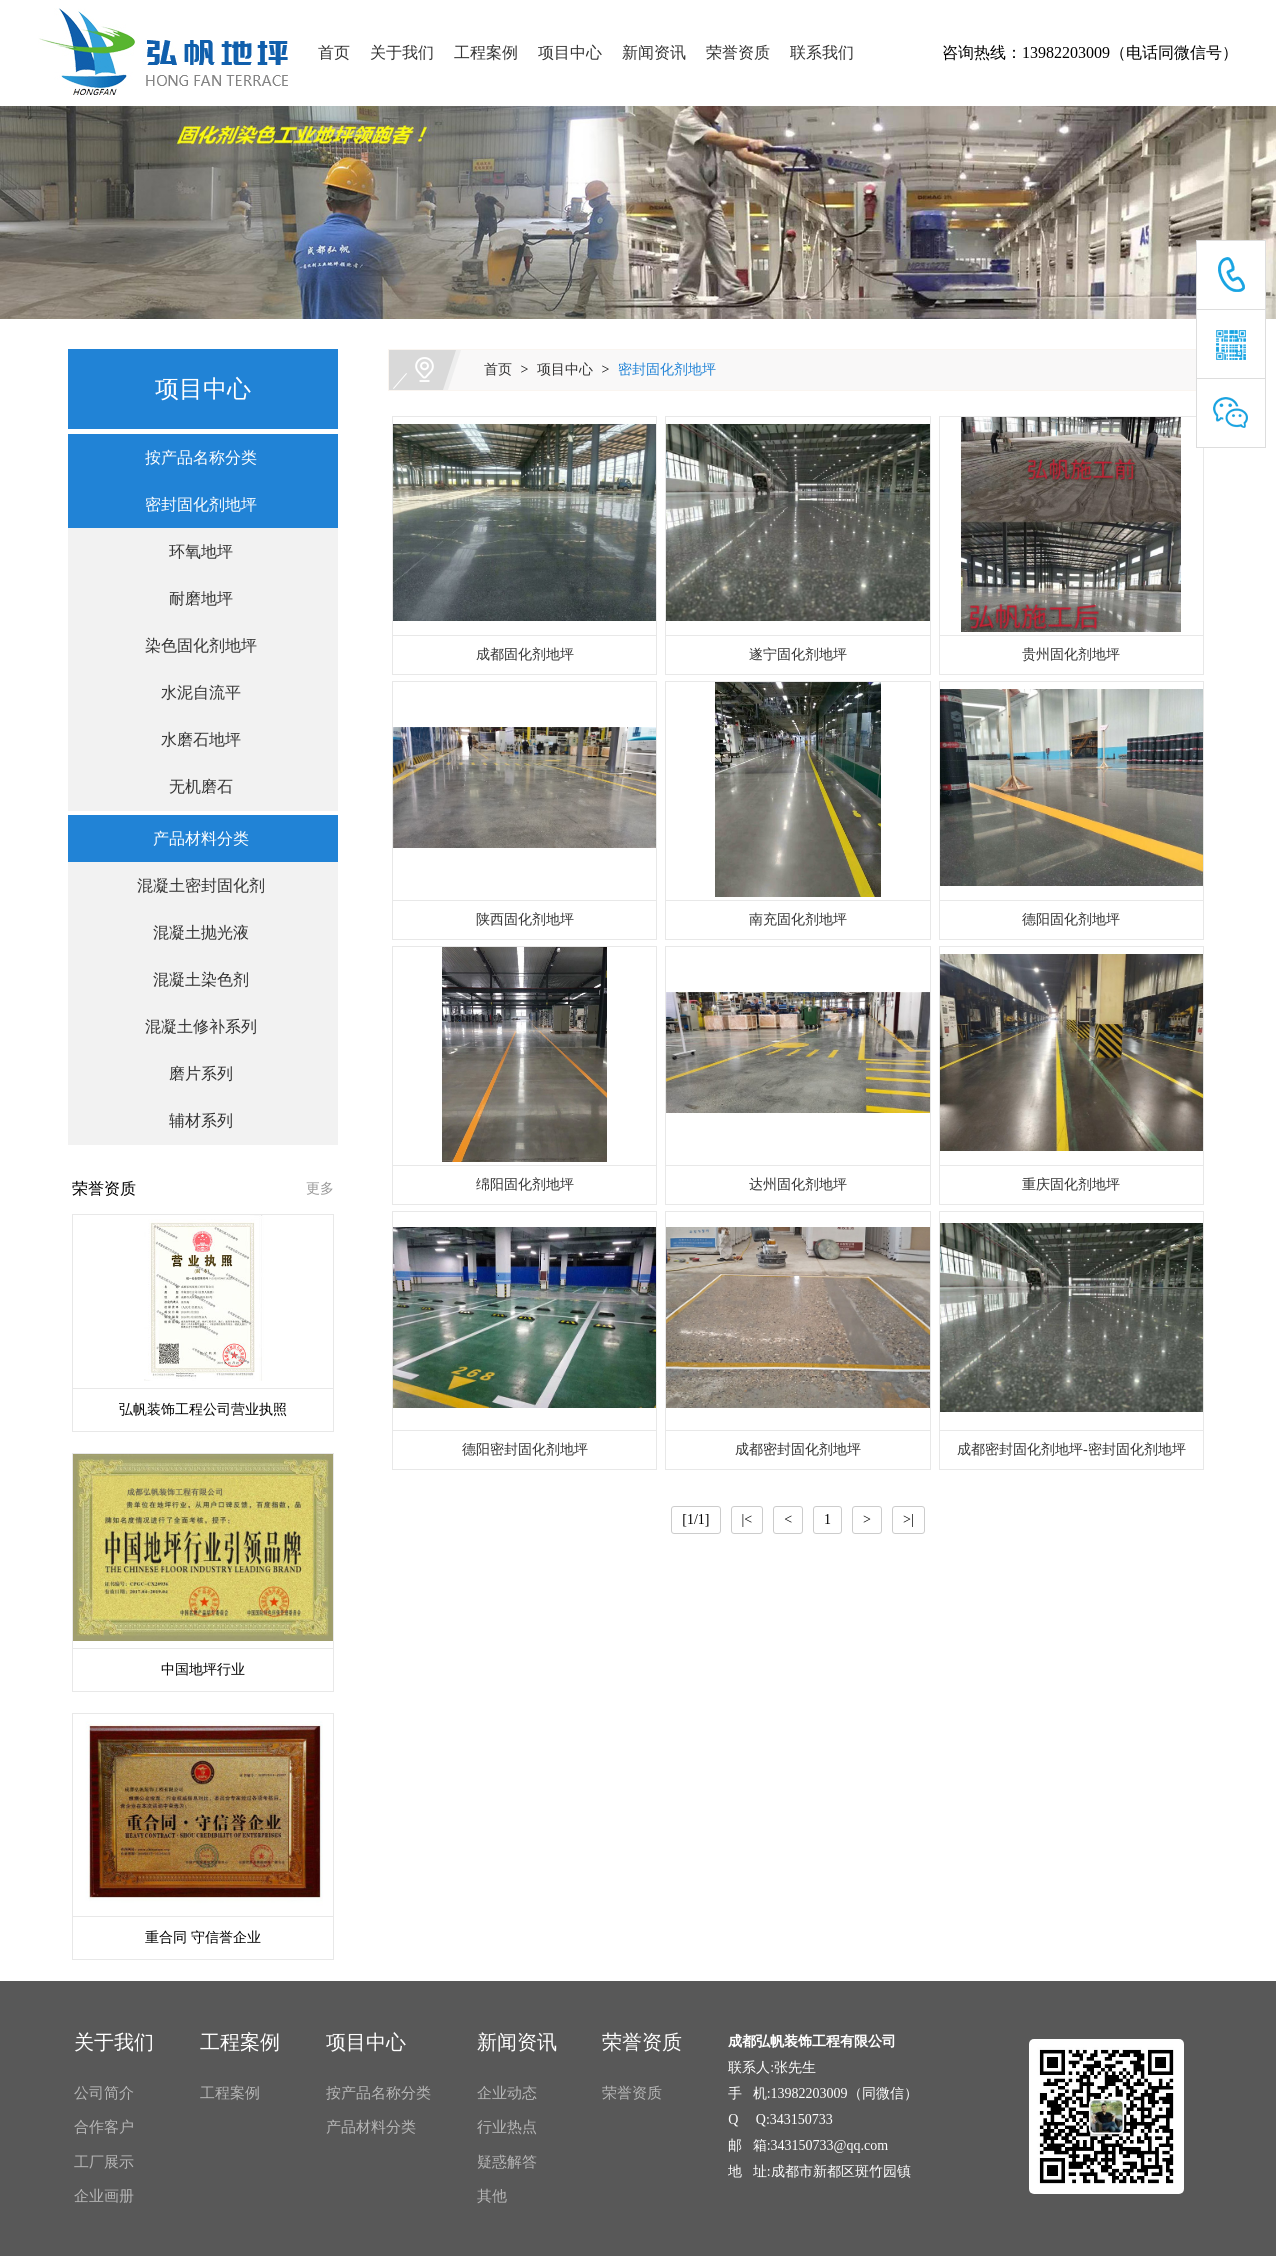  What do you see at coordinates (193, 1073) in the screenshot?
I see `磨片系列` at bounding box center [193, 1073].